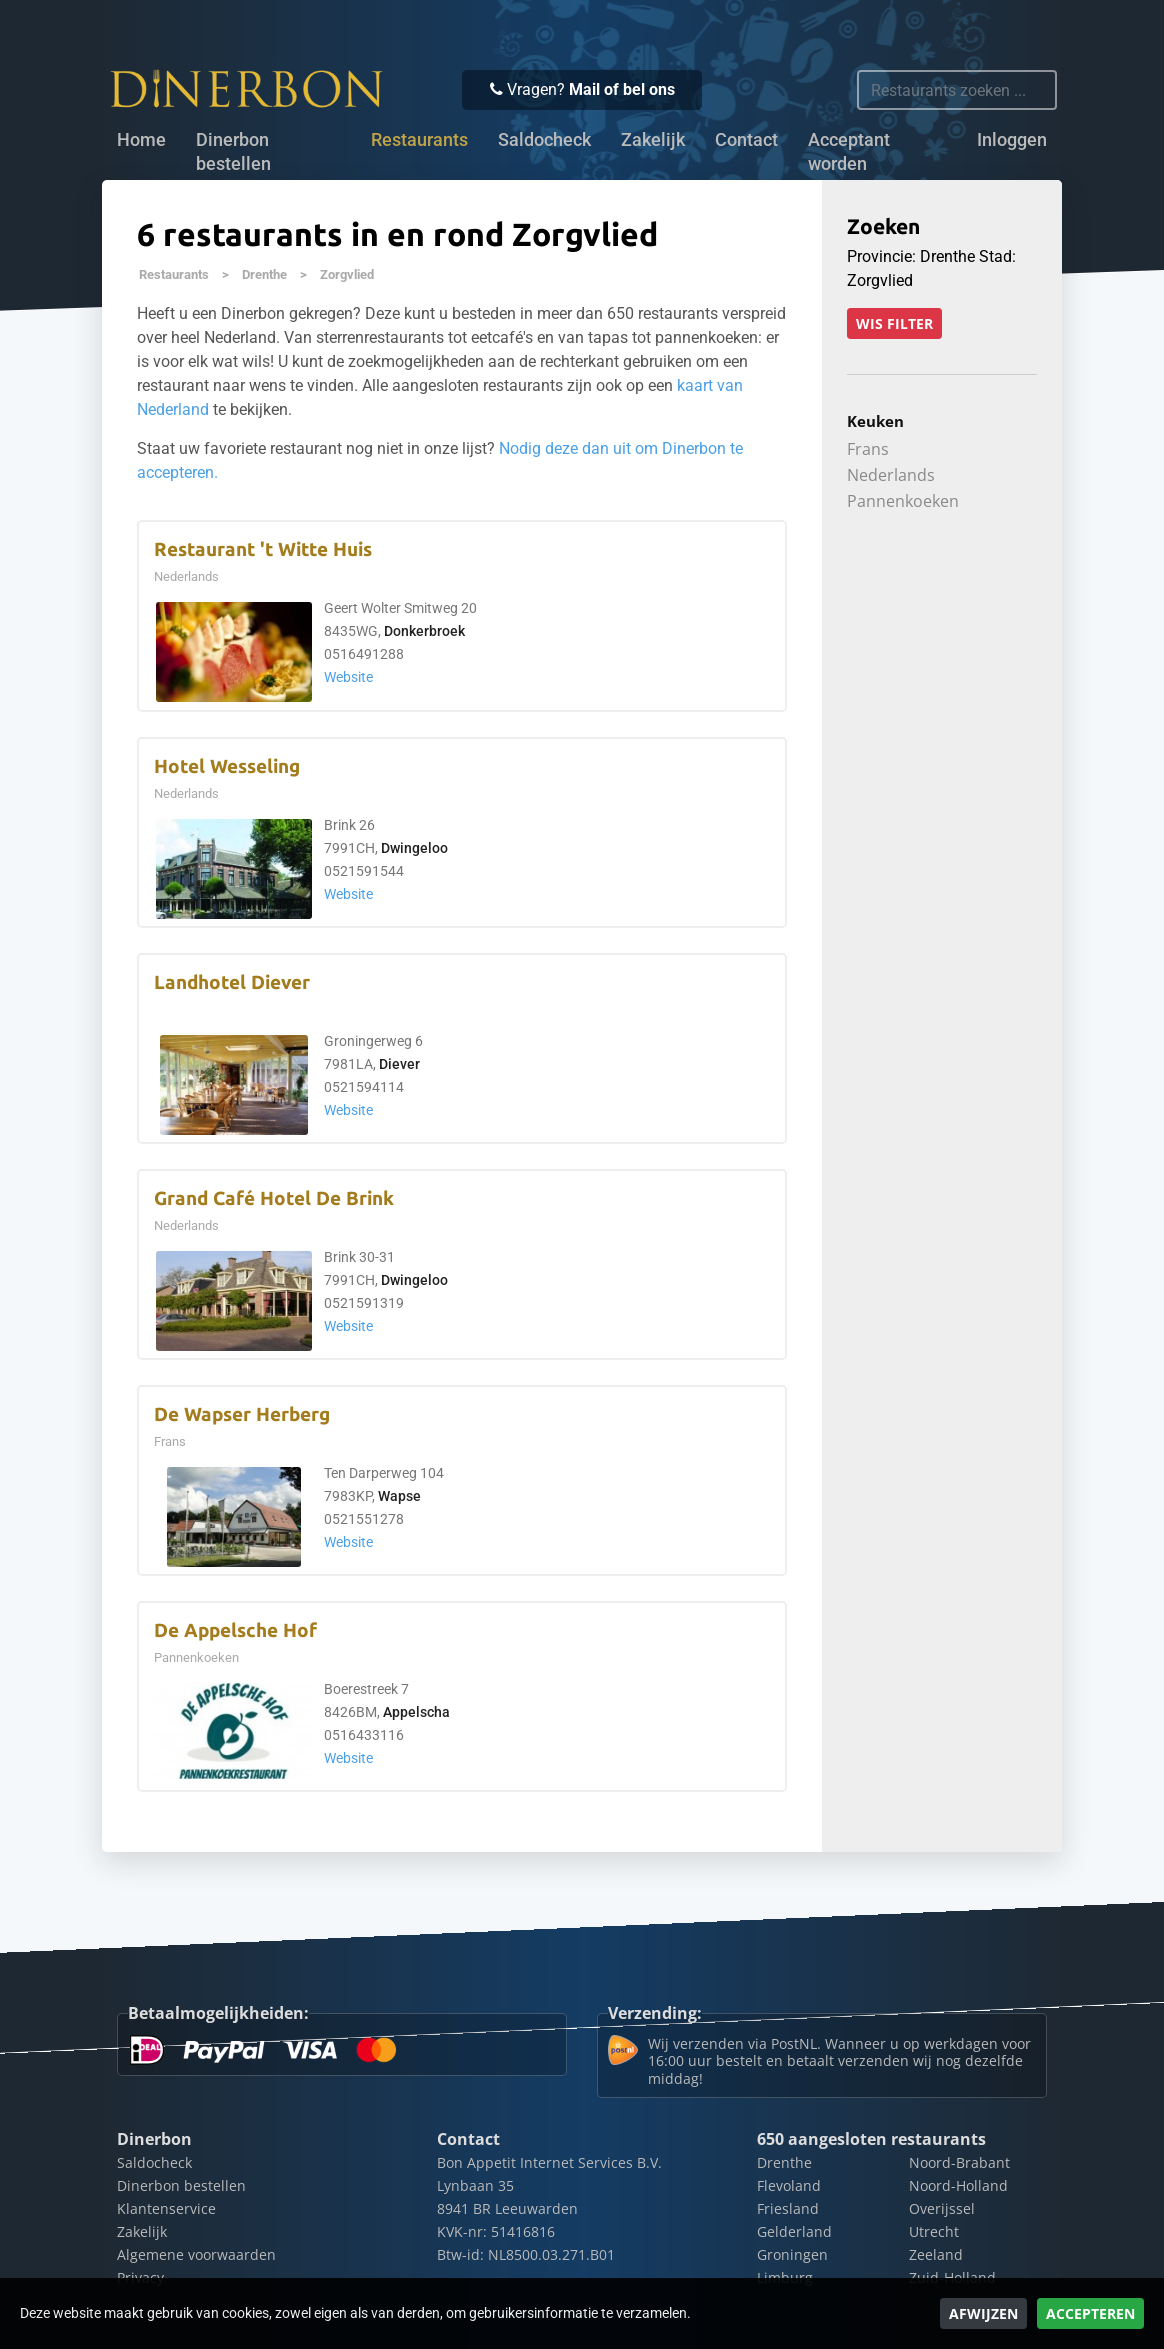  I want to click on Algemene voorwaarden, so click(196, 2254).